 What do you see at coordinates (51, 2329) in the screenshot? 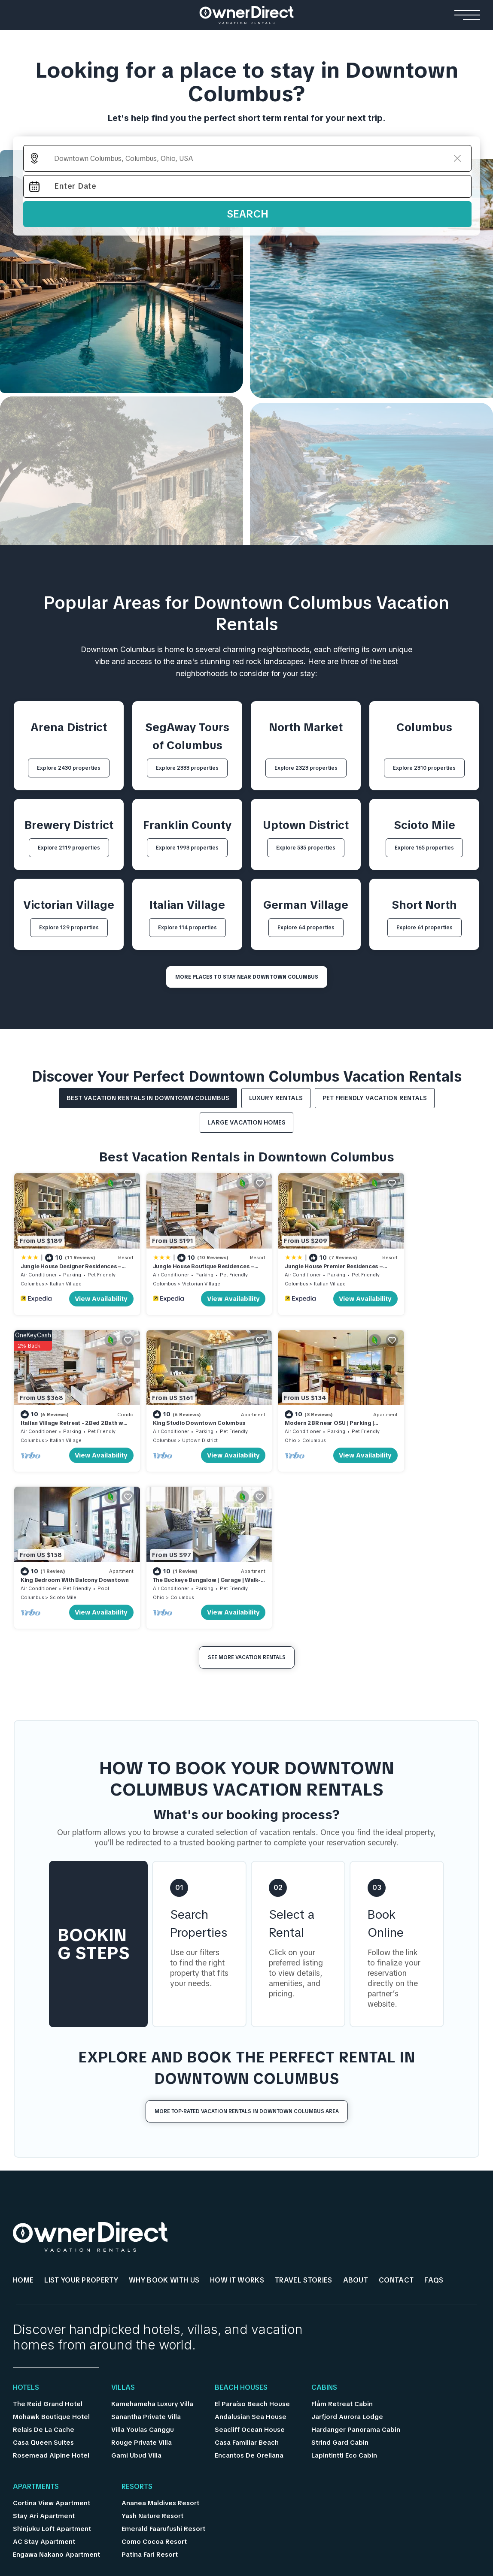
I see `Cortina View Apartment` at bounding box center [51, 2329].